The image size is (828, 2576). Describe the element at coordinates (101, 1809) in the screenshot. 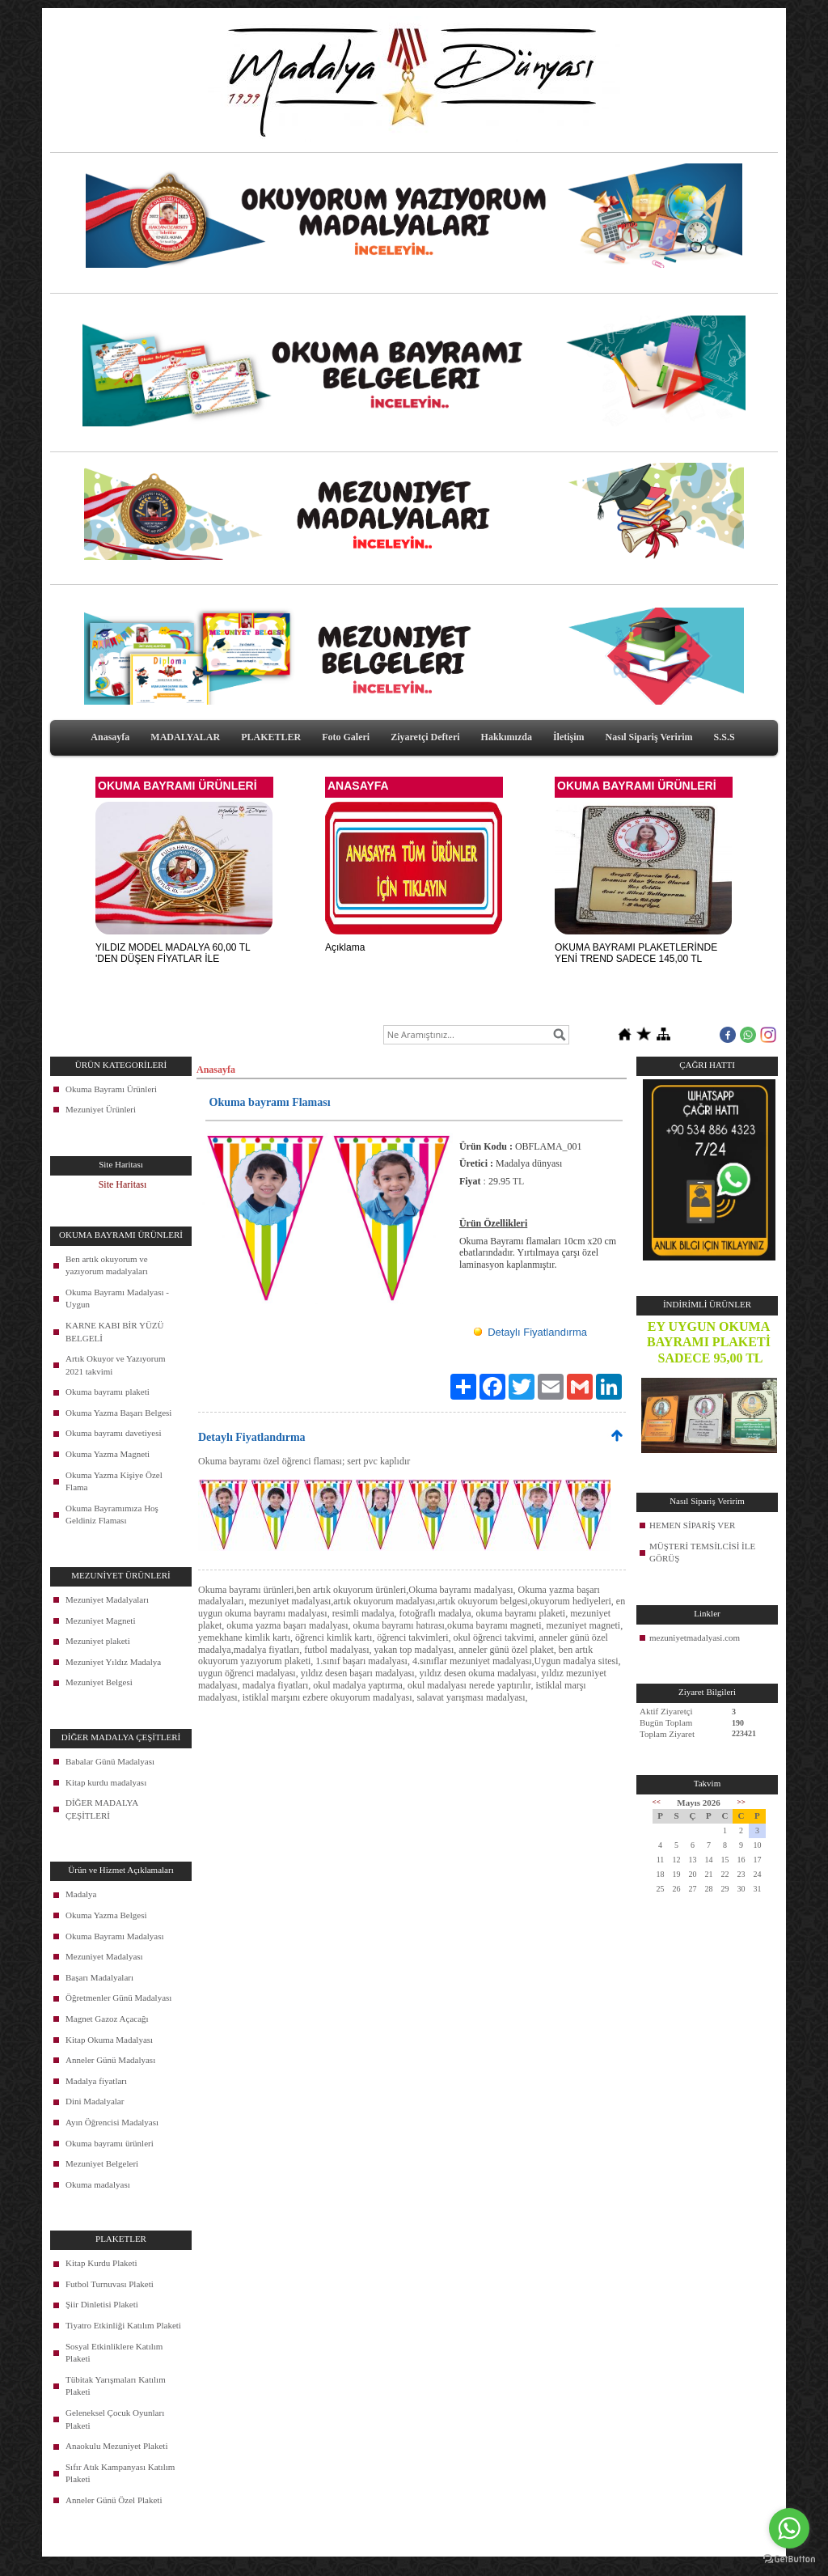

I see `DİĞER MADALYA ÇEŞİTLERİ` at that location.